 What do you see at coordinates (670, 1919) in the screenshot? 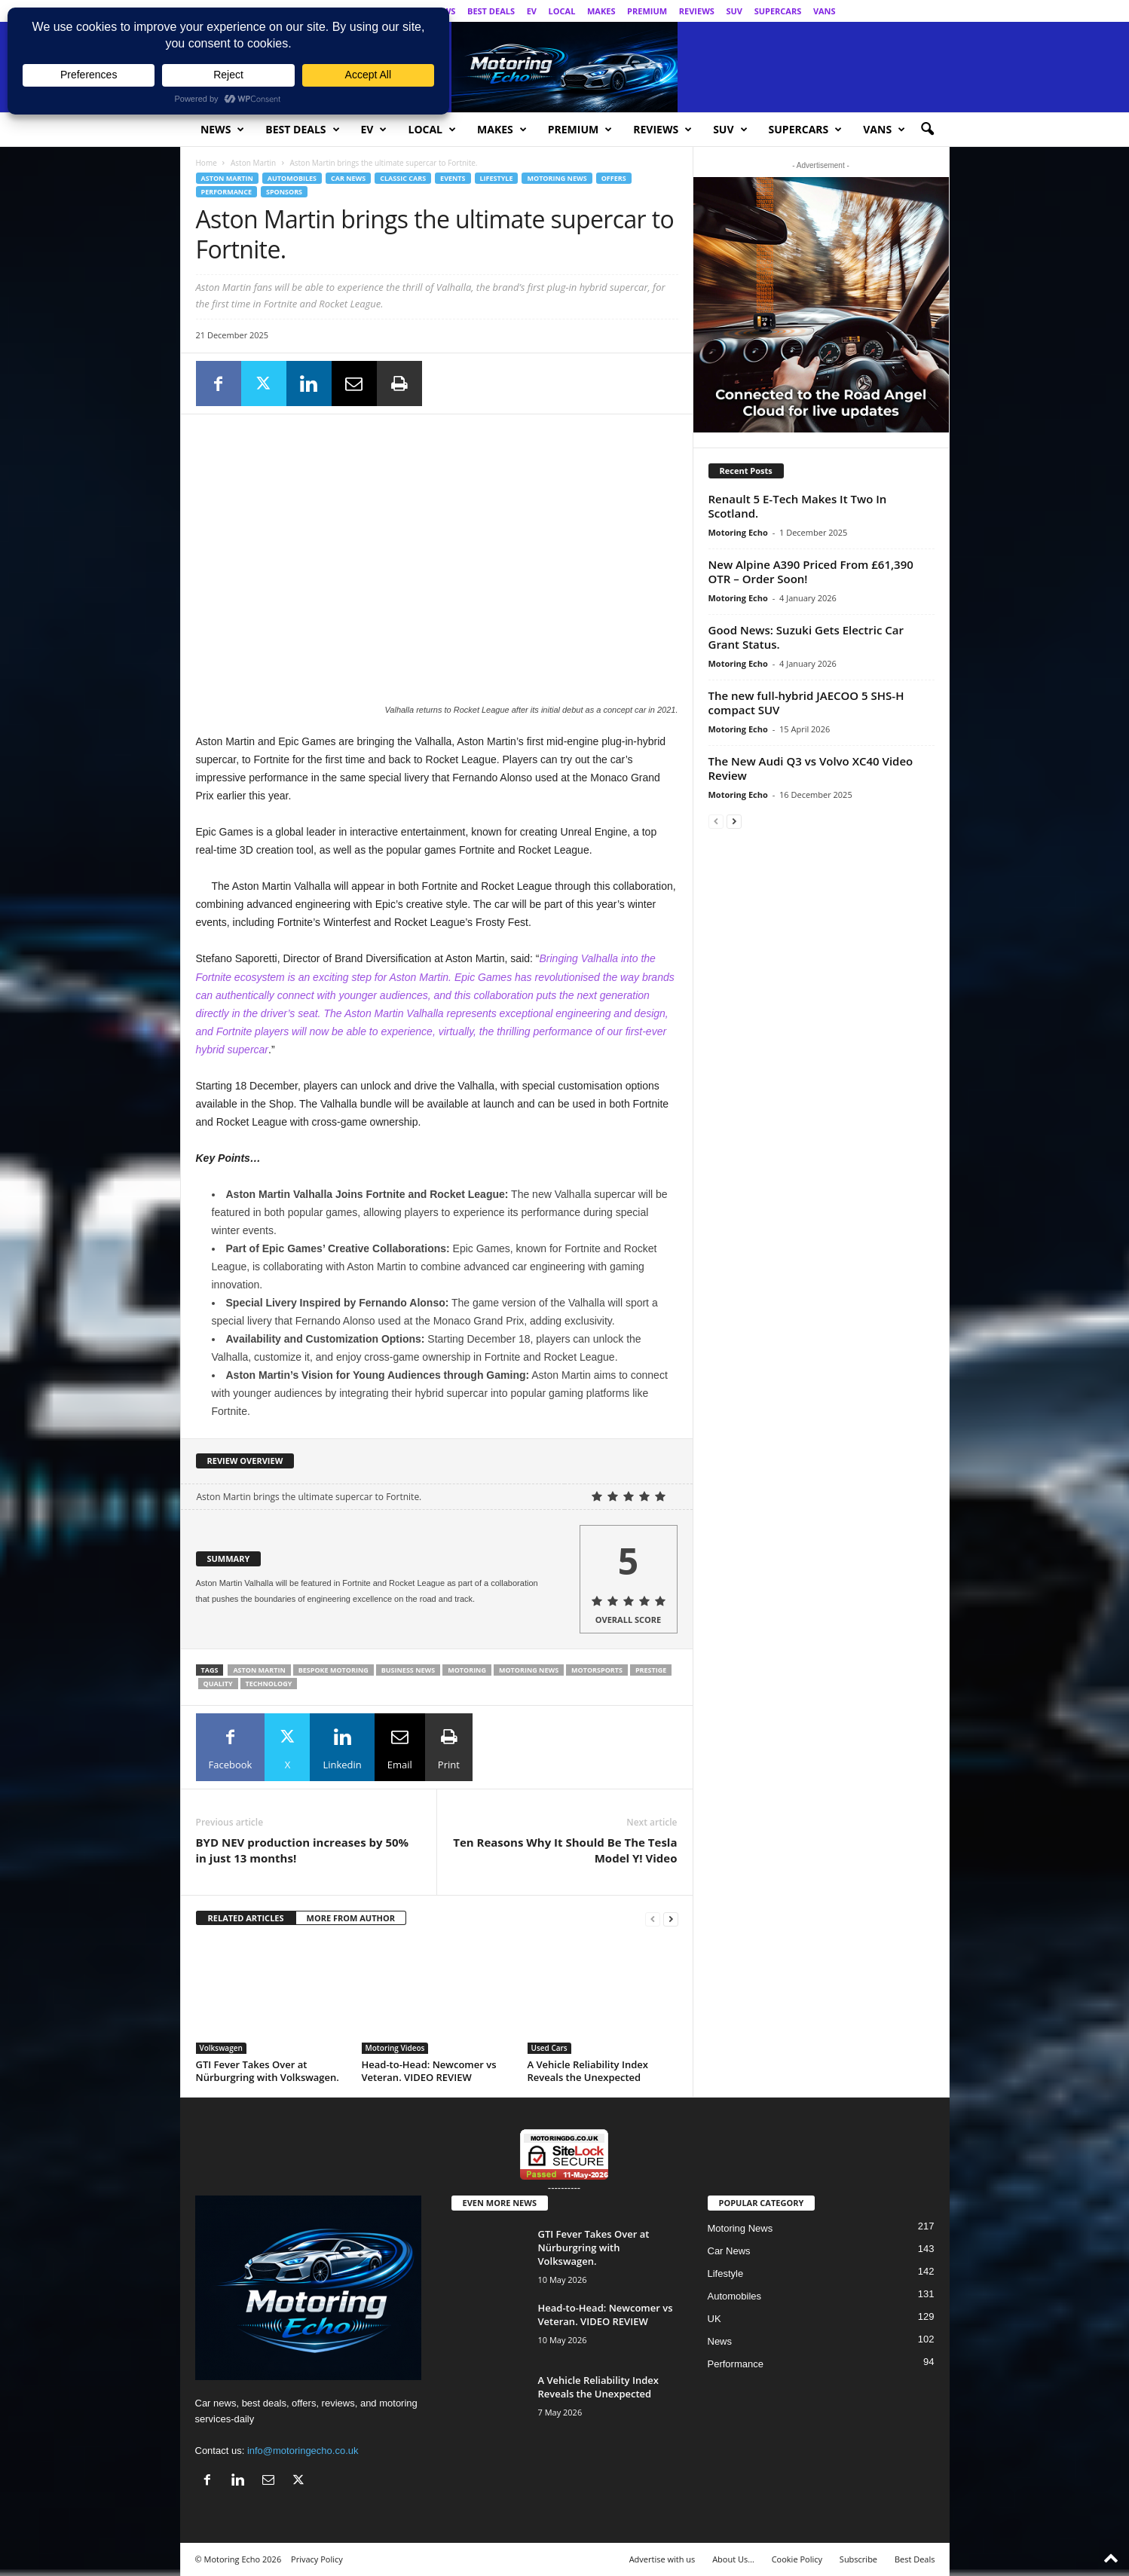
I see `[next-page]` at bounding box center [670, 1919].